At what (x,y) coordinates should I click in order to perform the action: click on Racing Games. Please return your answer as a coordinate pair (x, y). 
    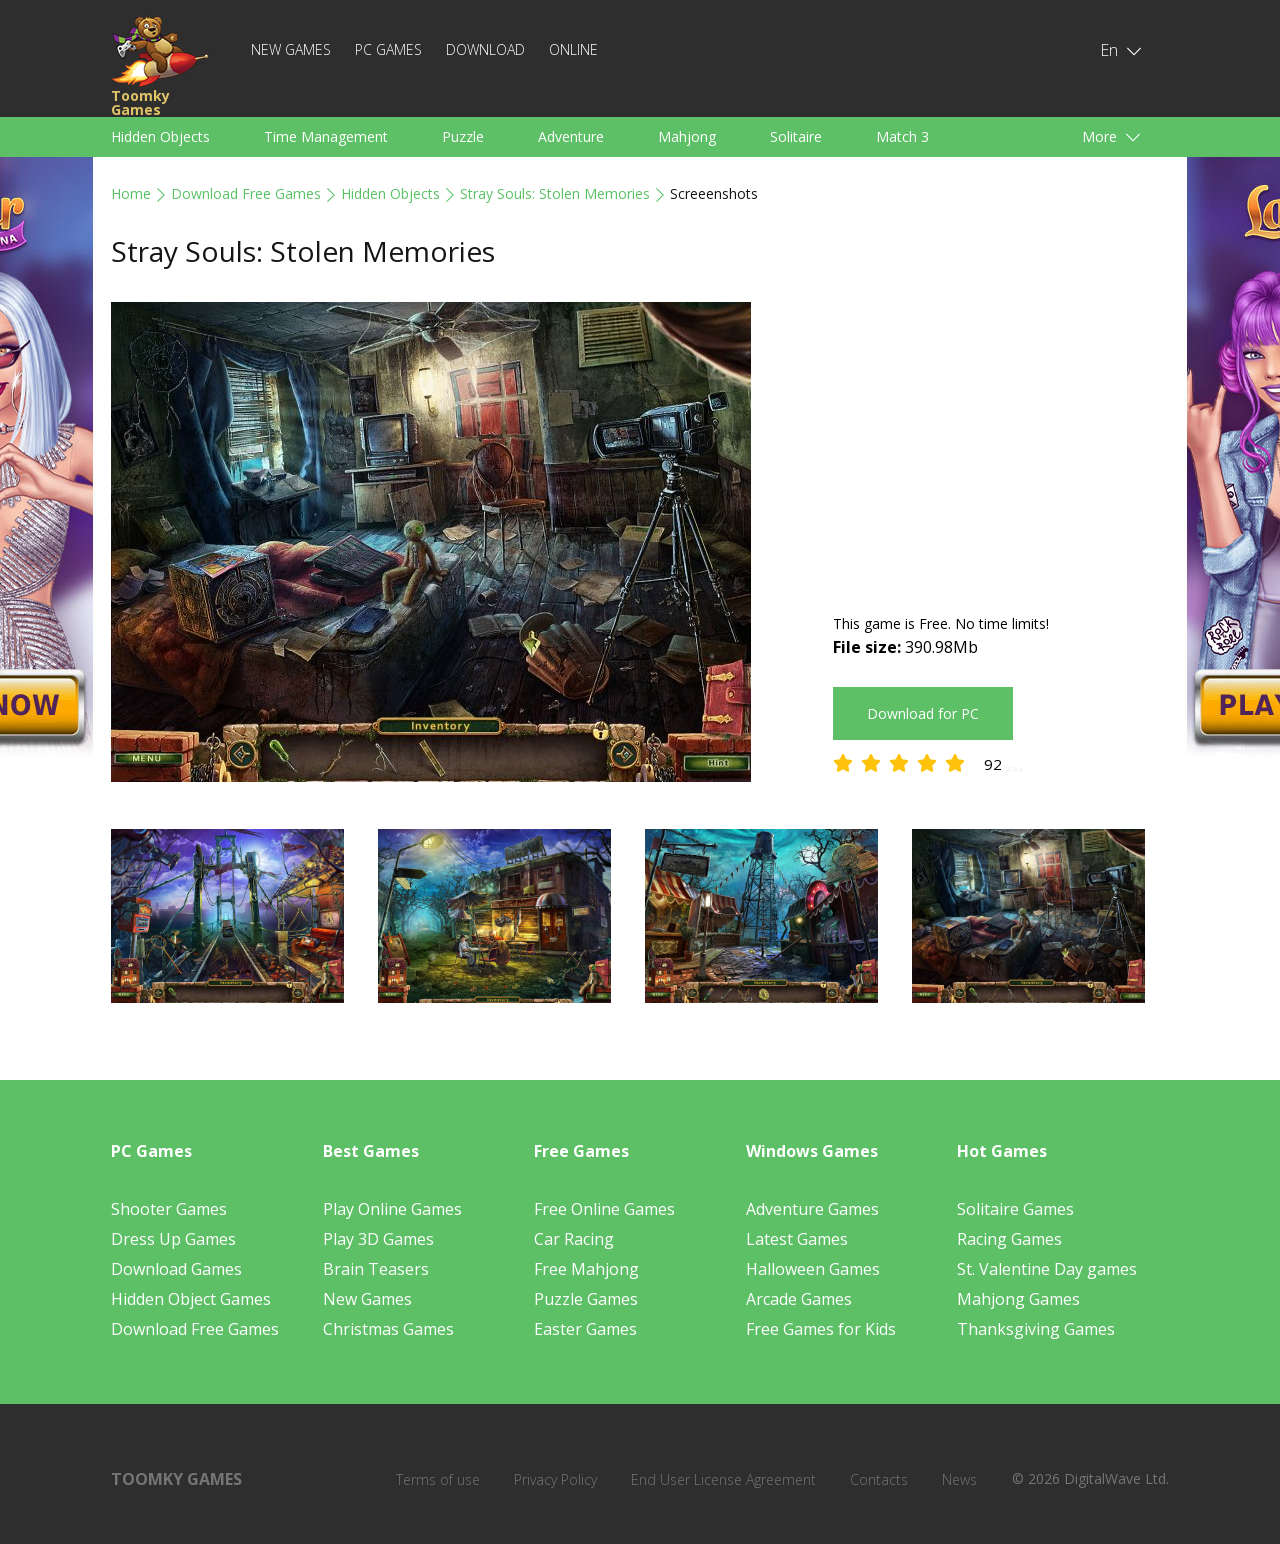
    Looking at the image, I should click on (1009, 1239).